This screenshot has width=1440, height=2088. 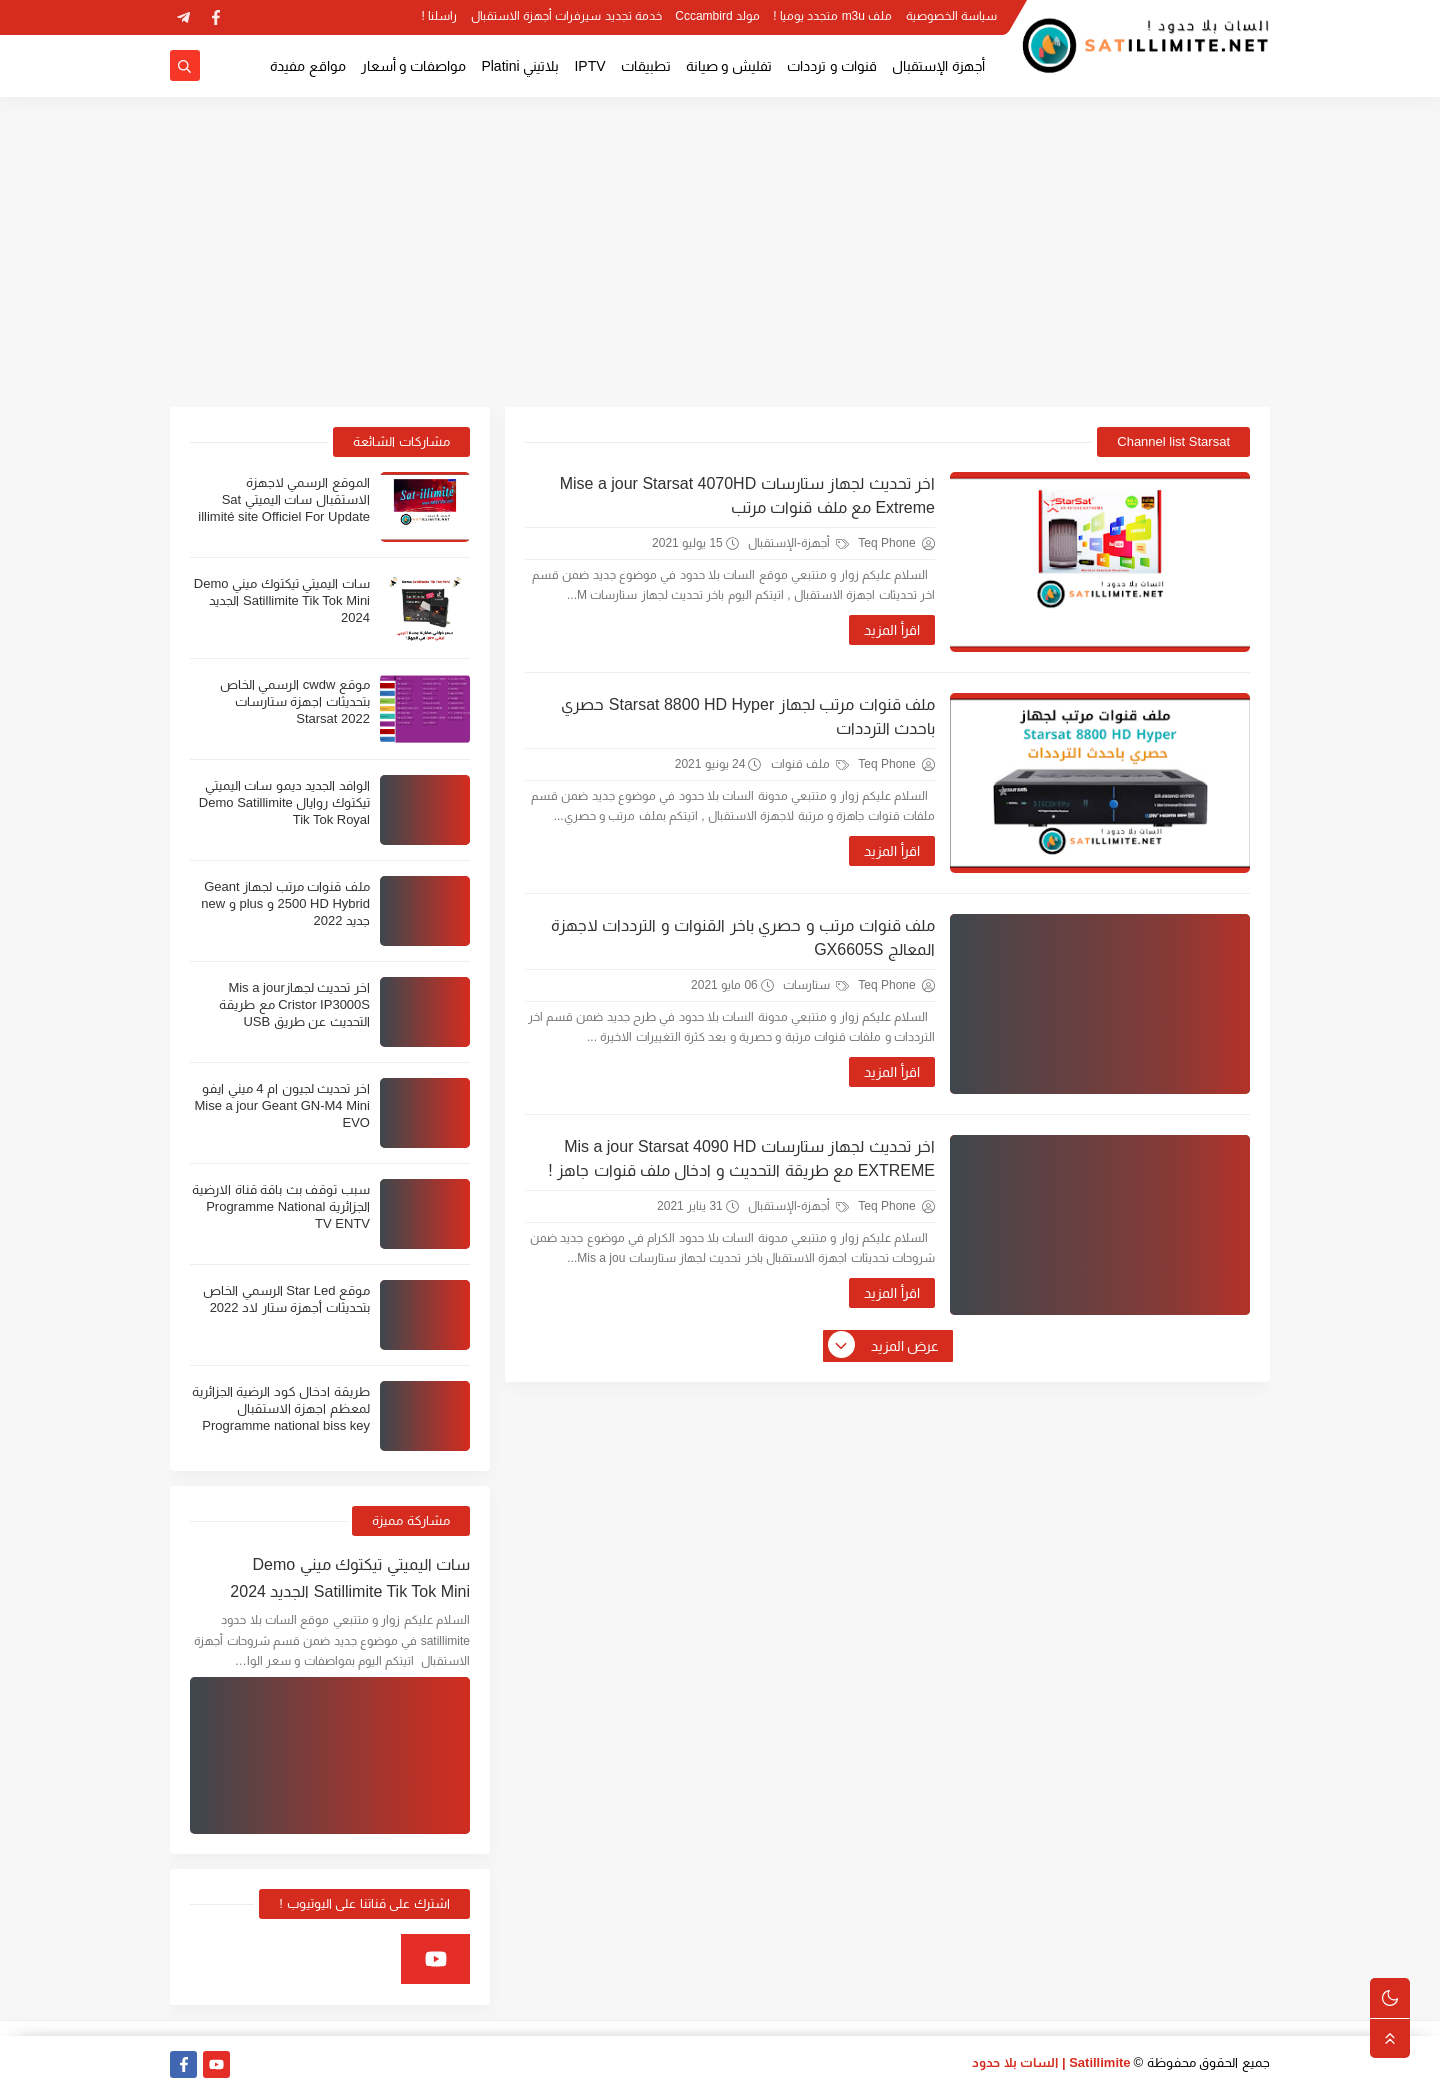 I want to click on اخر تحديث لجيون ام 4 ميني ايفو Mise a jour Geant GN-M4 Mini EVO, so click(x=282, y=1105).